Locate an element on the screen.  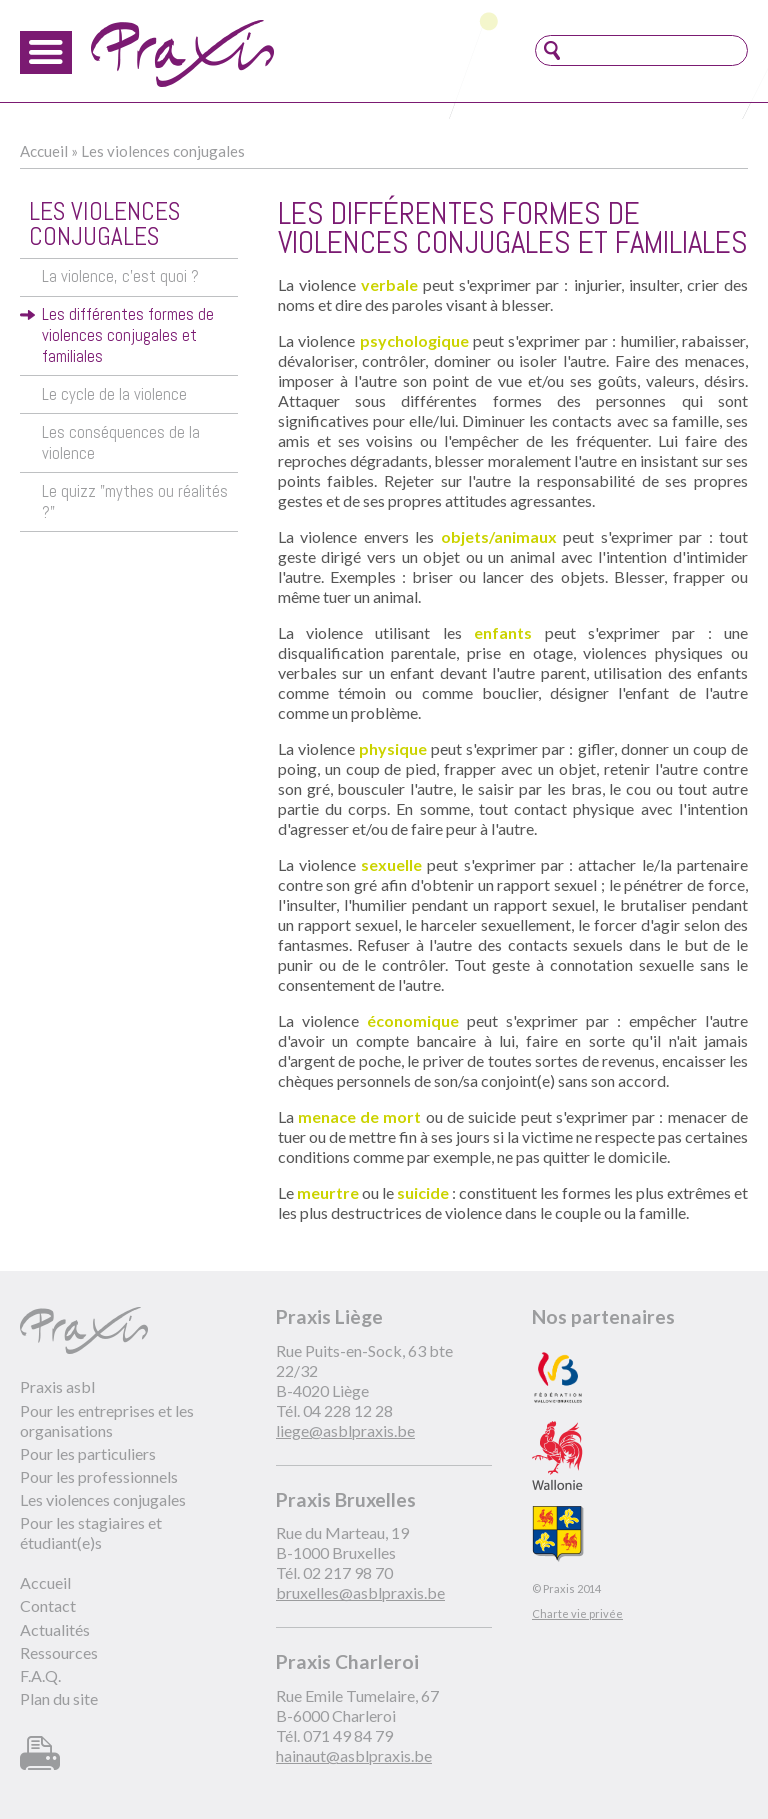
Accueil is located at coordinates (44, 151).